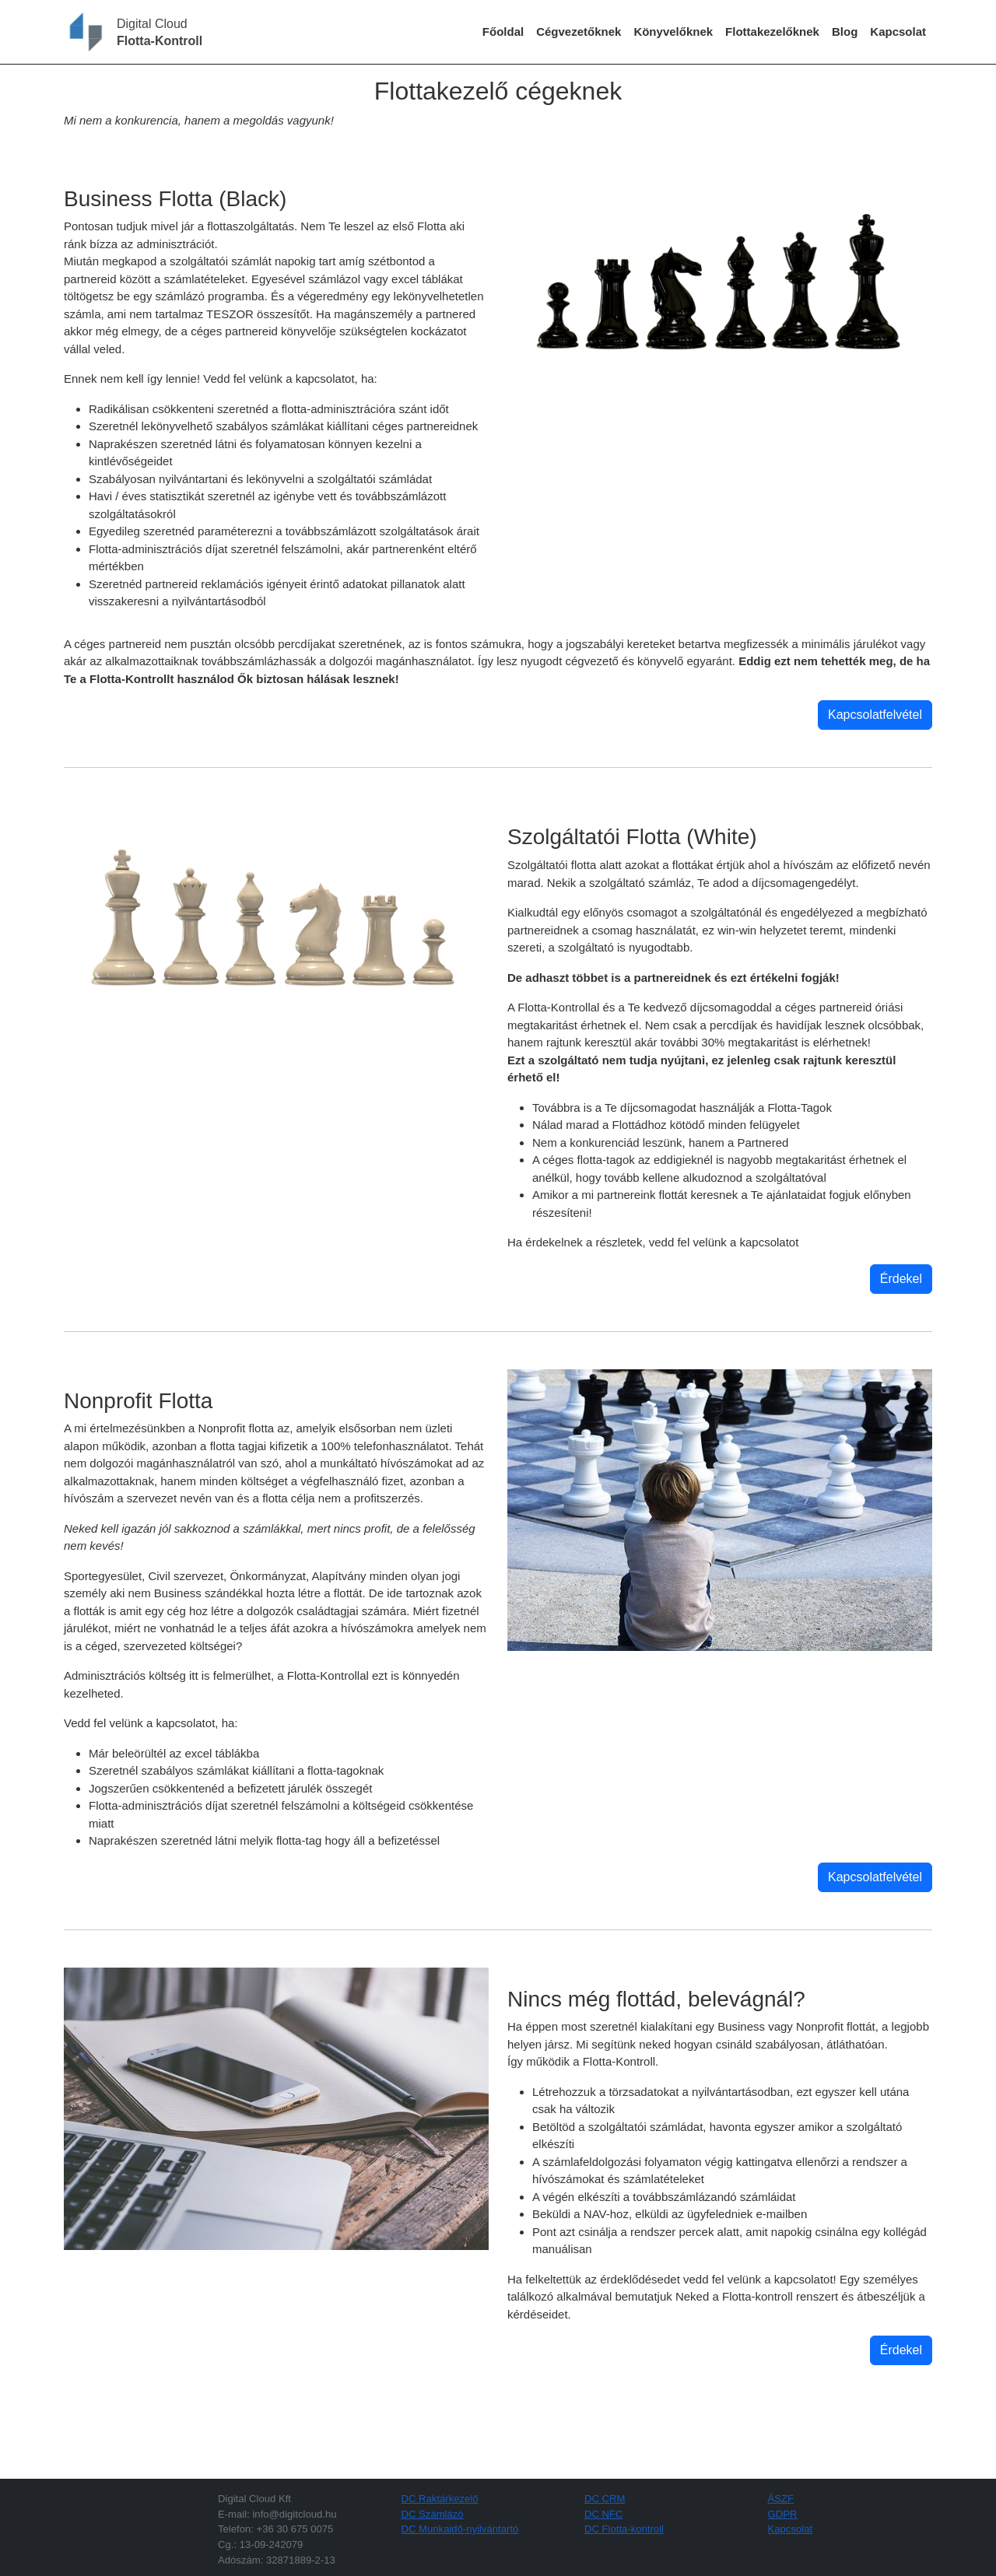 The width and height of the screenshot is (996, 2576). What do you see at coordinates (901, 1278) in the screenshot?
I see `Érdekel` at bounding box center [901, 1278].